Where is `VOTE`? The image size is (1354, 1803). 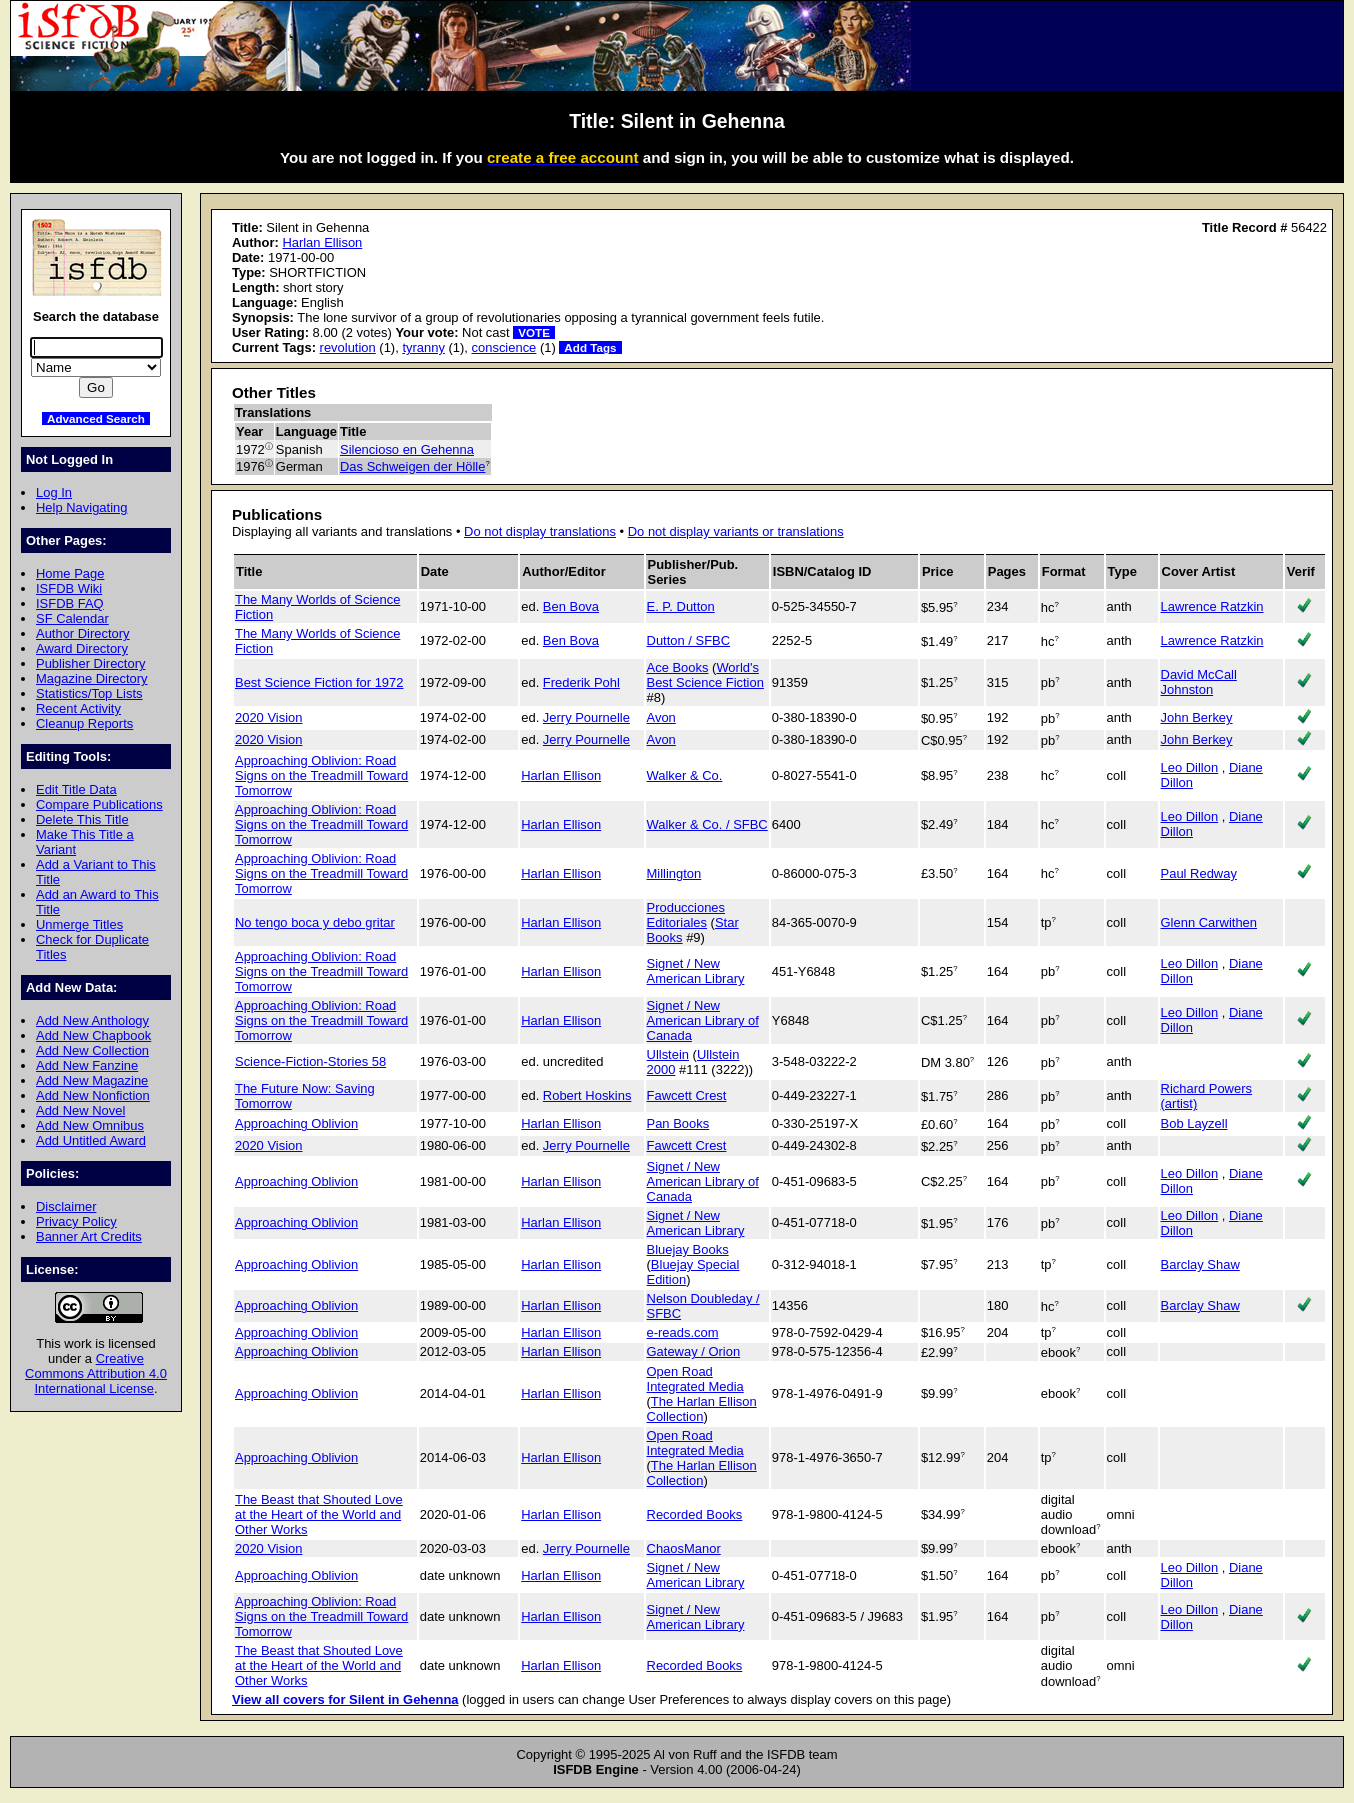
VOTE is located at coordinates (534, 332).